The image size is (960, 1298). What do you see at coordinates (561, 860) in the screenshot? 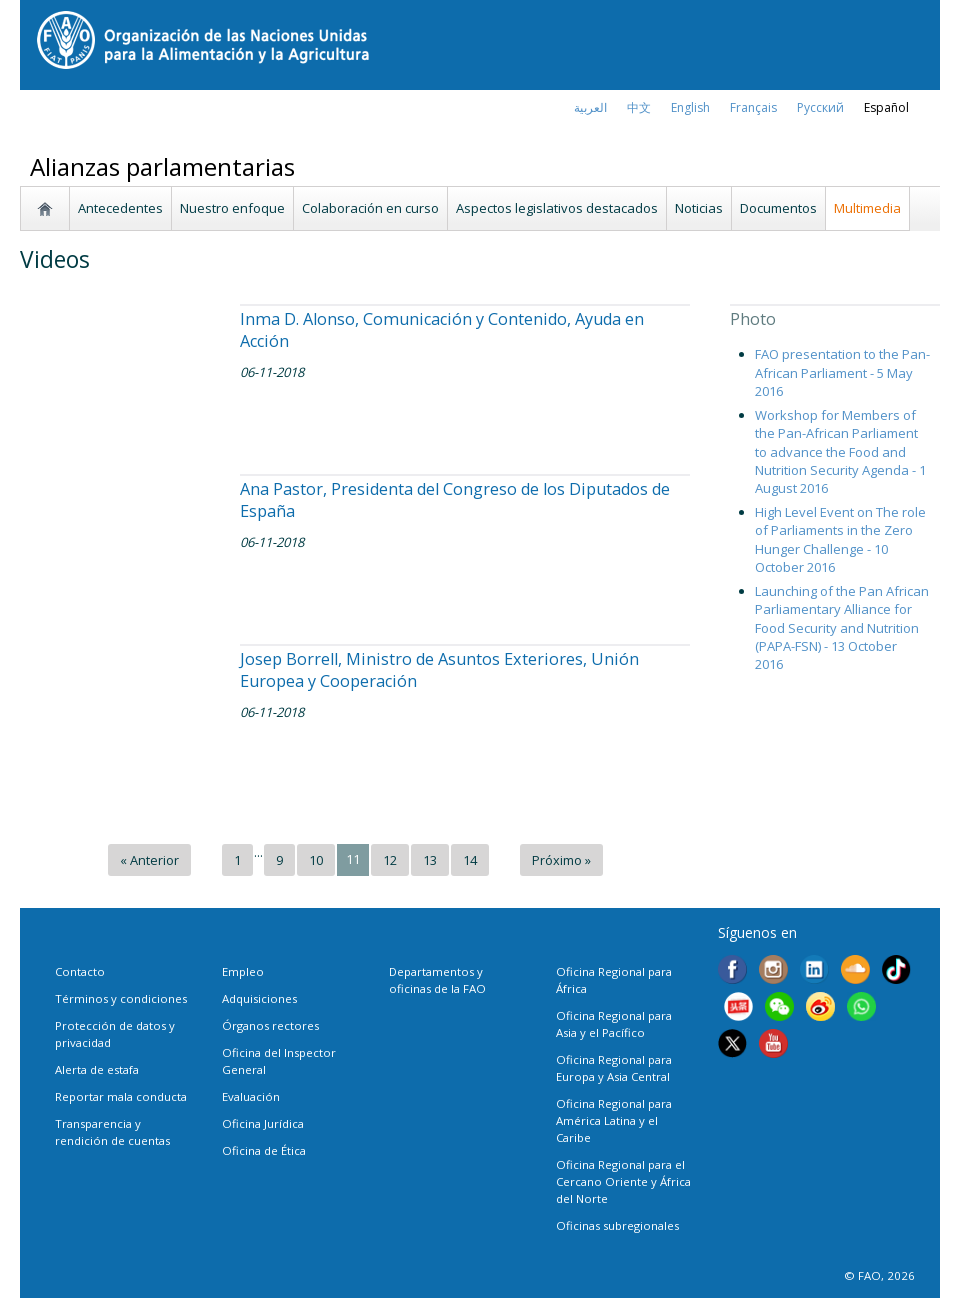
I see `Próximo »` at bounding box center [561, 860].